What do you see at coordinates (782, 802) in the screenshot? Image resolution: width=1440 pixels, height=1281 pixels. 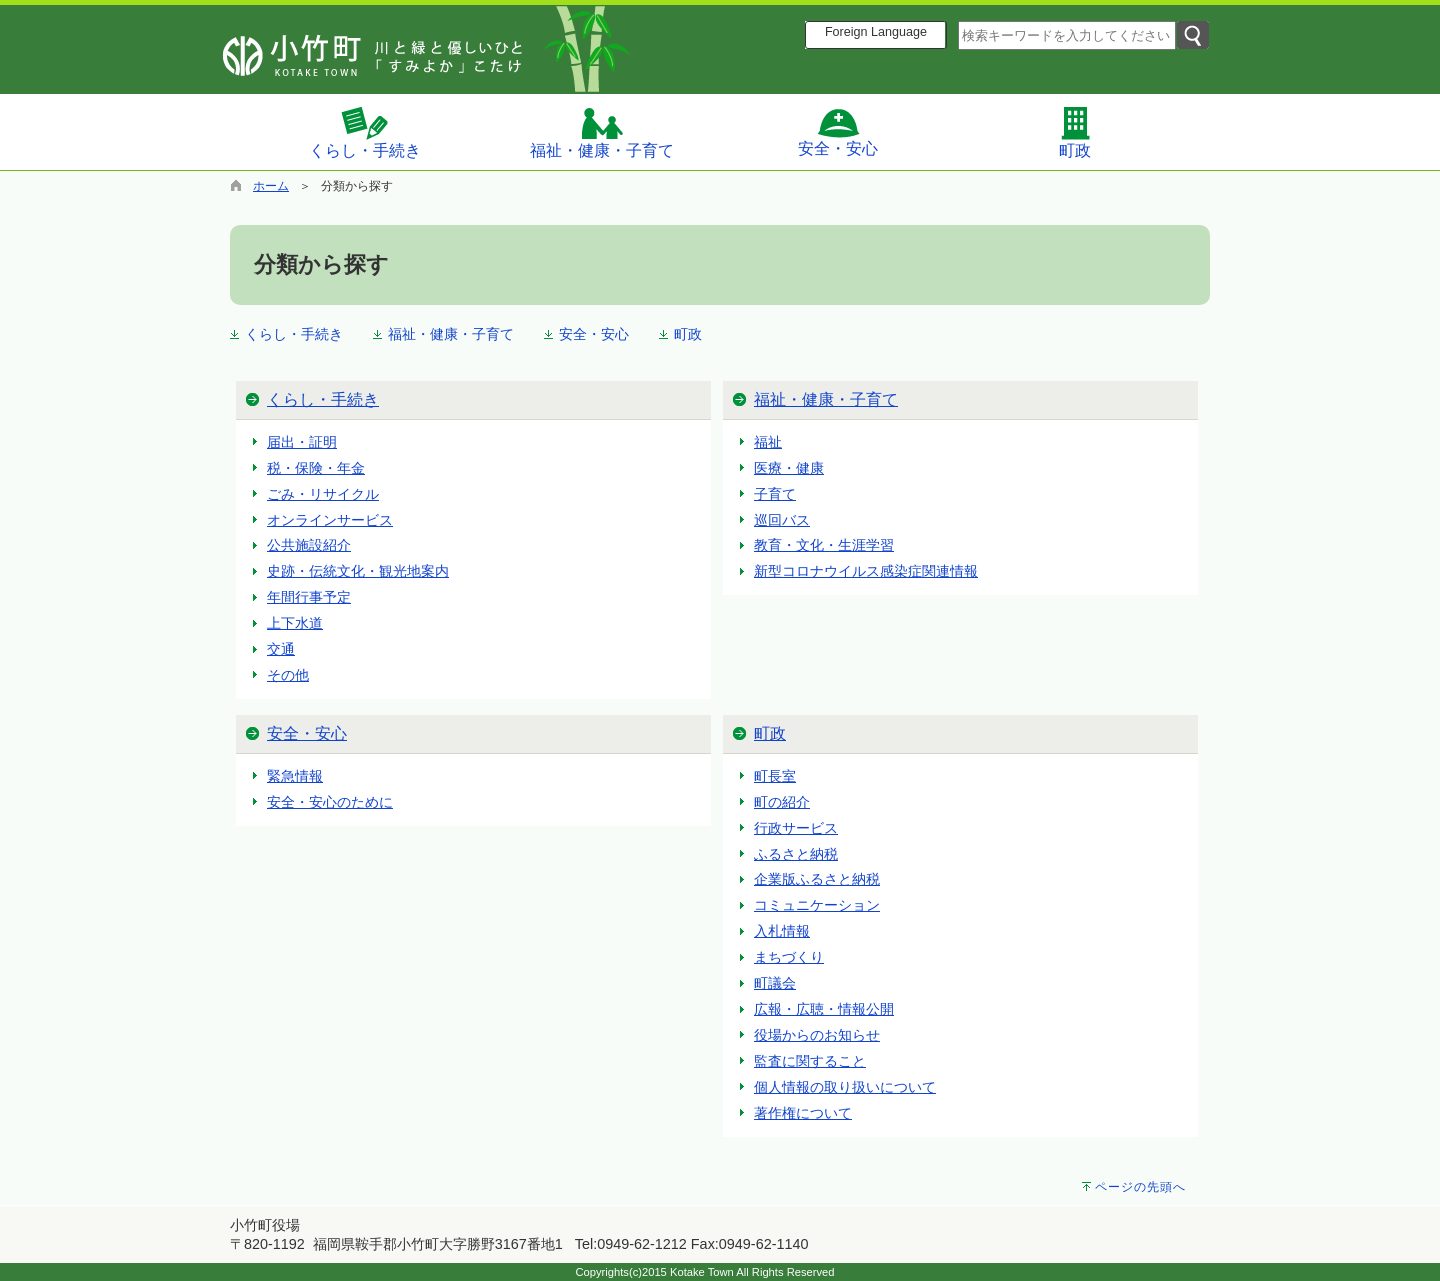 I see `町の紹介` at bounding box center [782, 802].